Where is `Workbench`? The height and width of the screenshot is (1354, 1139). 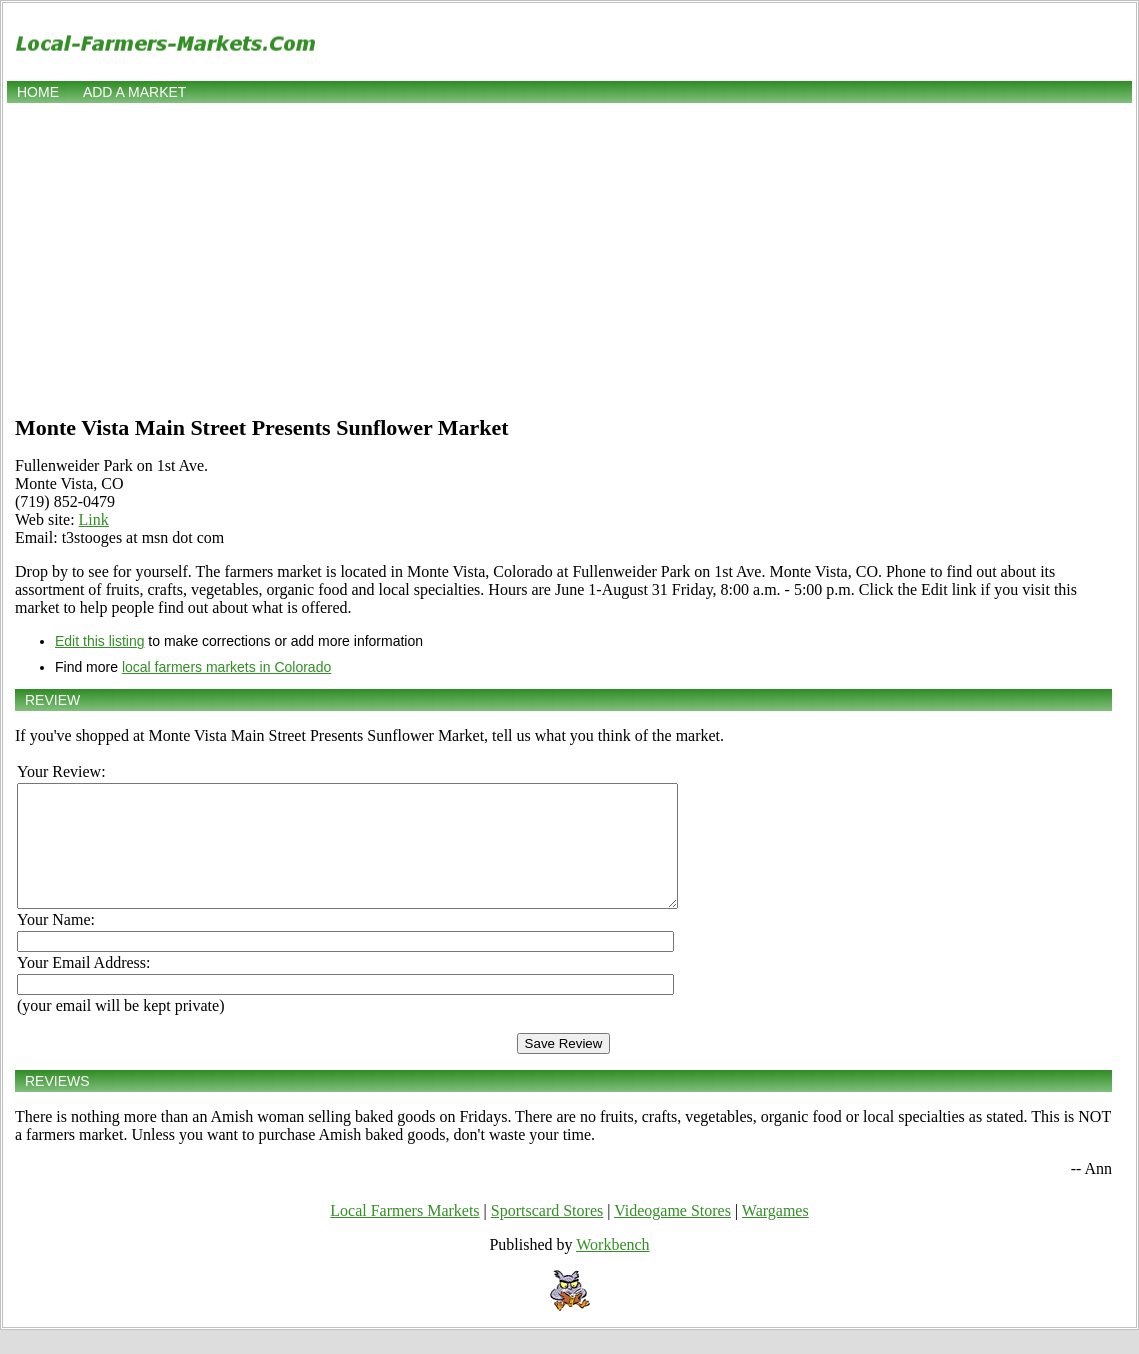 Workbench is located at coordinates (612, 1268).